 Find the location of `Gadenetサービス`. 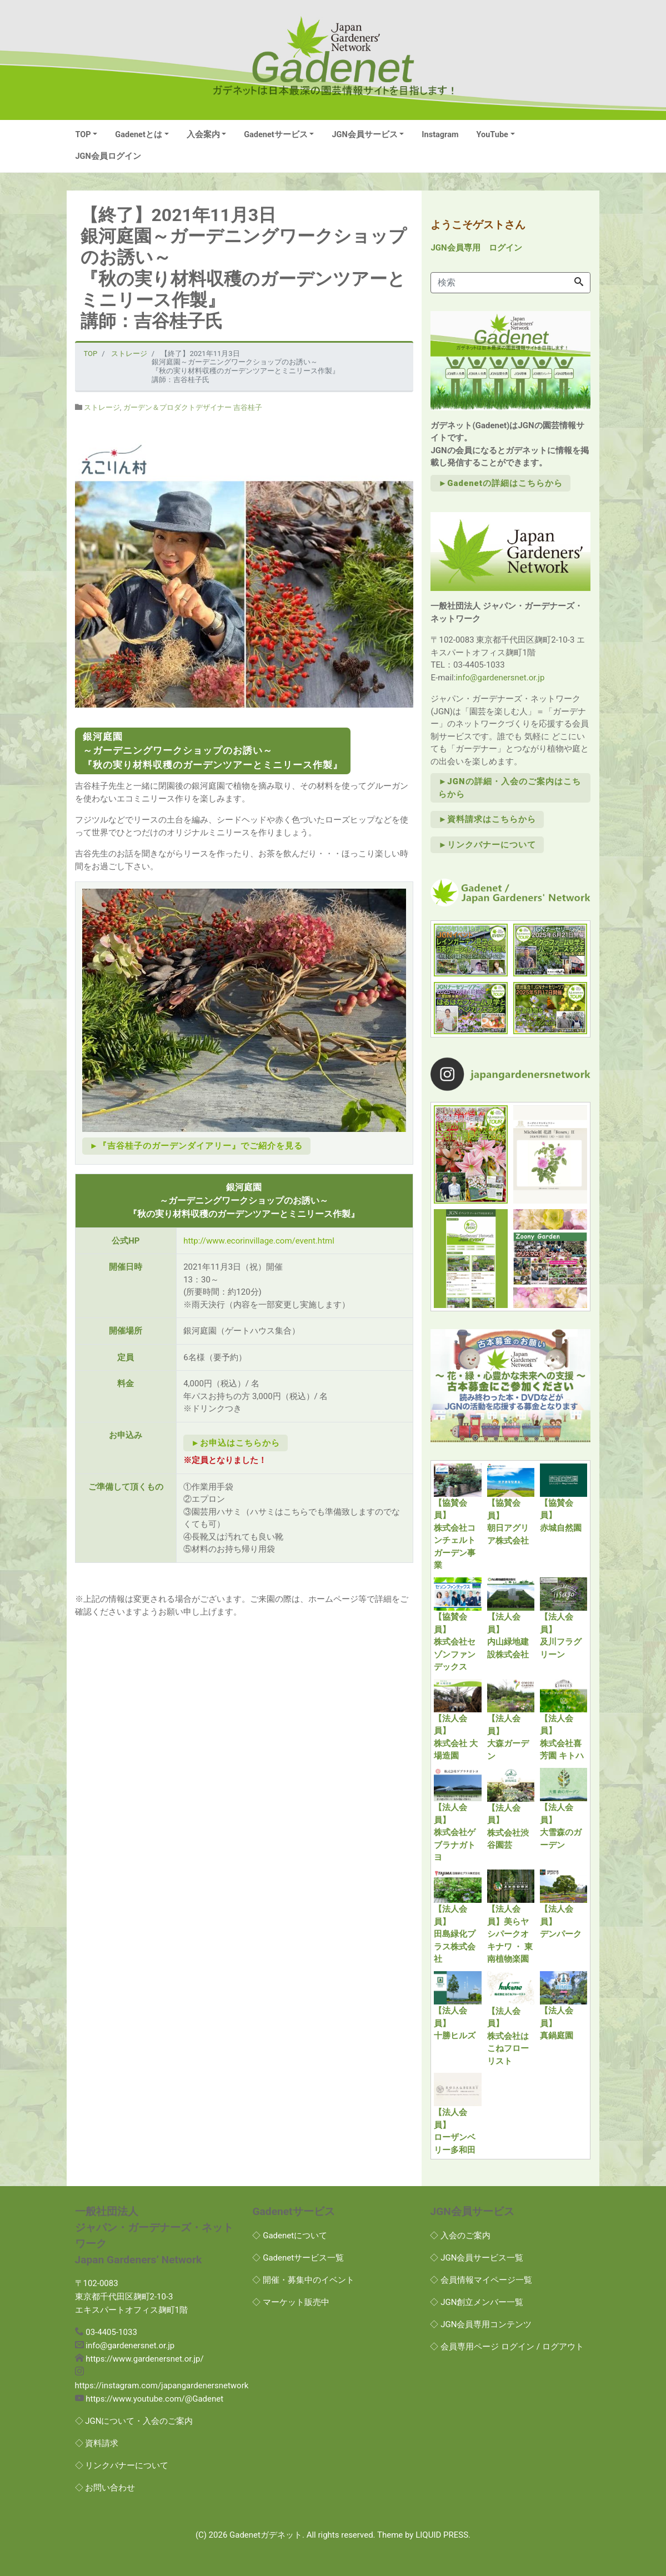

Gadenetサービス is located at coordinates (276, 134).